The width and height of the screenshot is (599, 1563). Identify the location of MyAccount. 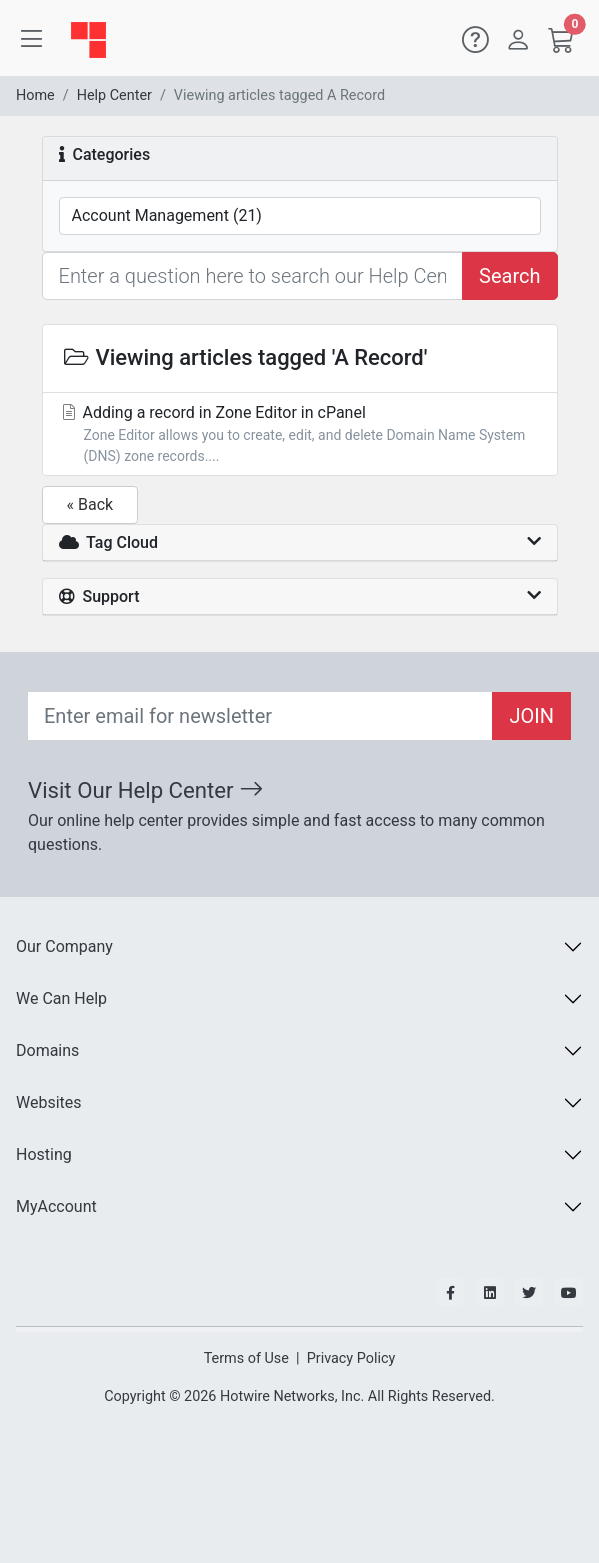
(56, 1206).